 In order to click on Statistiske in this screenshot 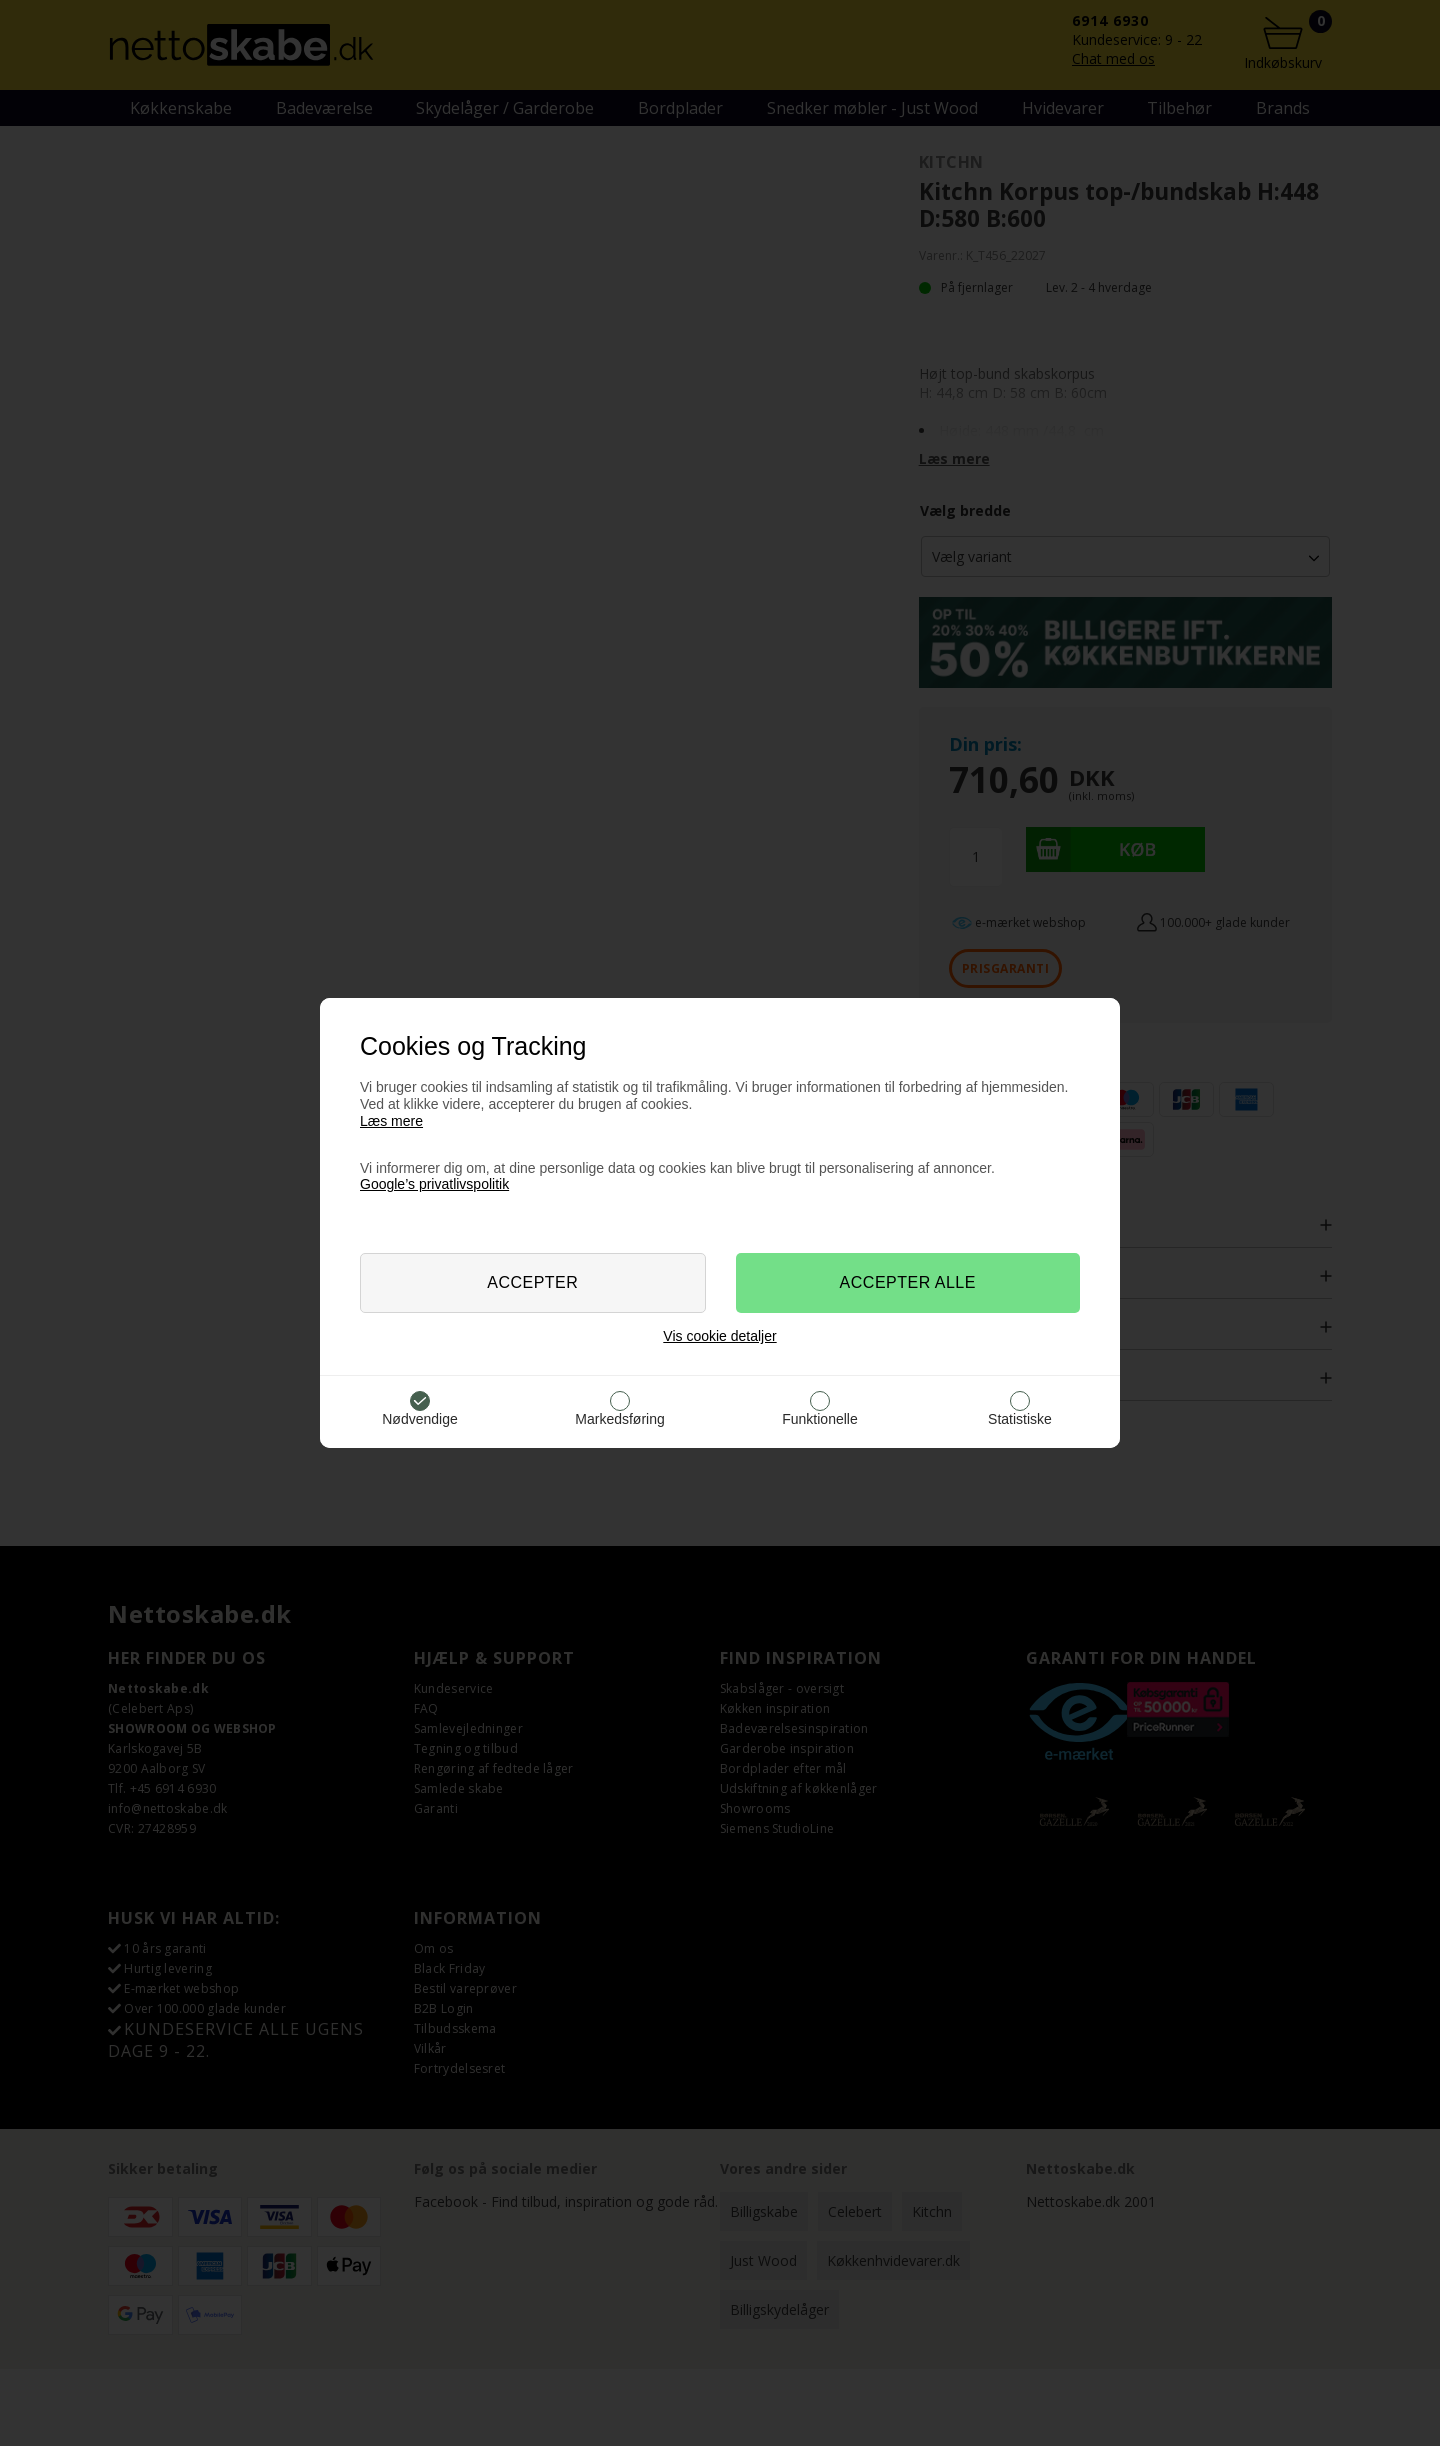, I will do `click(1020, 1419)`.